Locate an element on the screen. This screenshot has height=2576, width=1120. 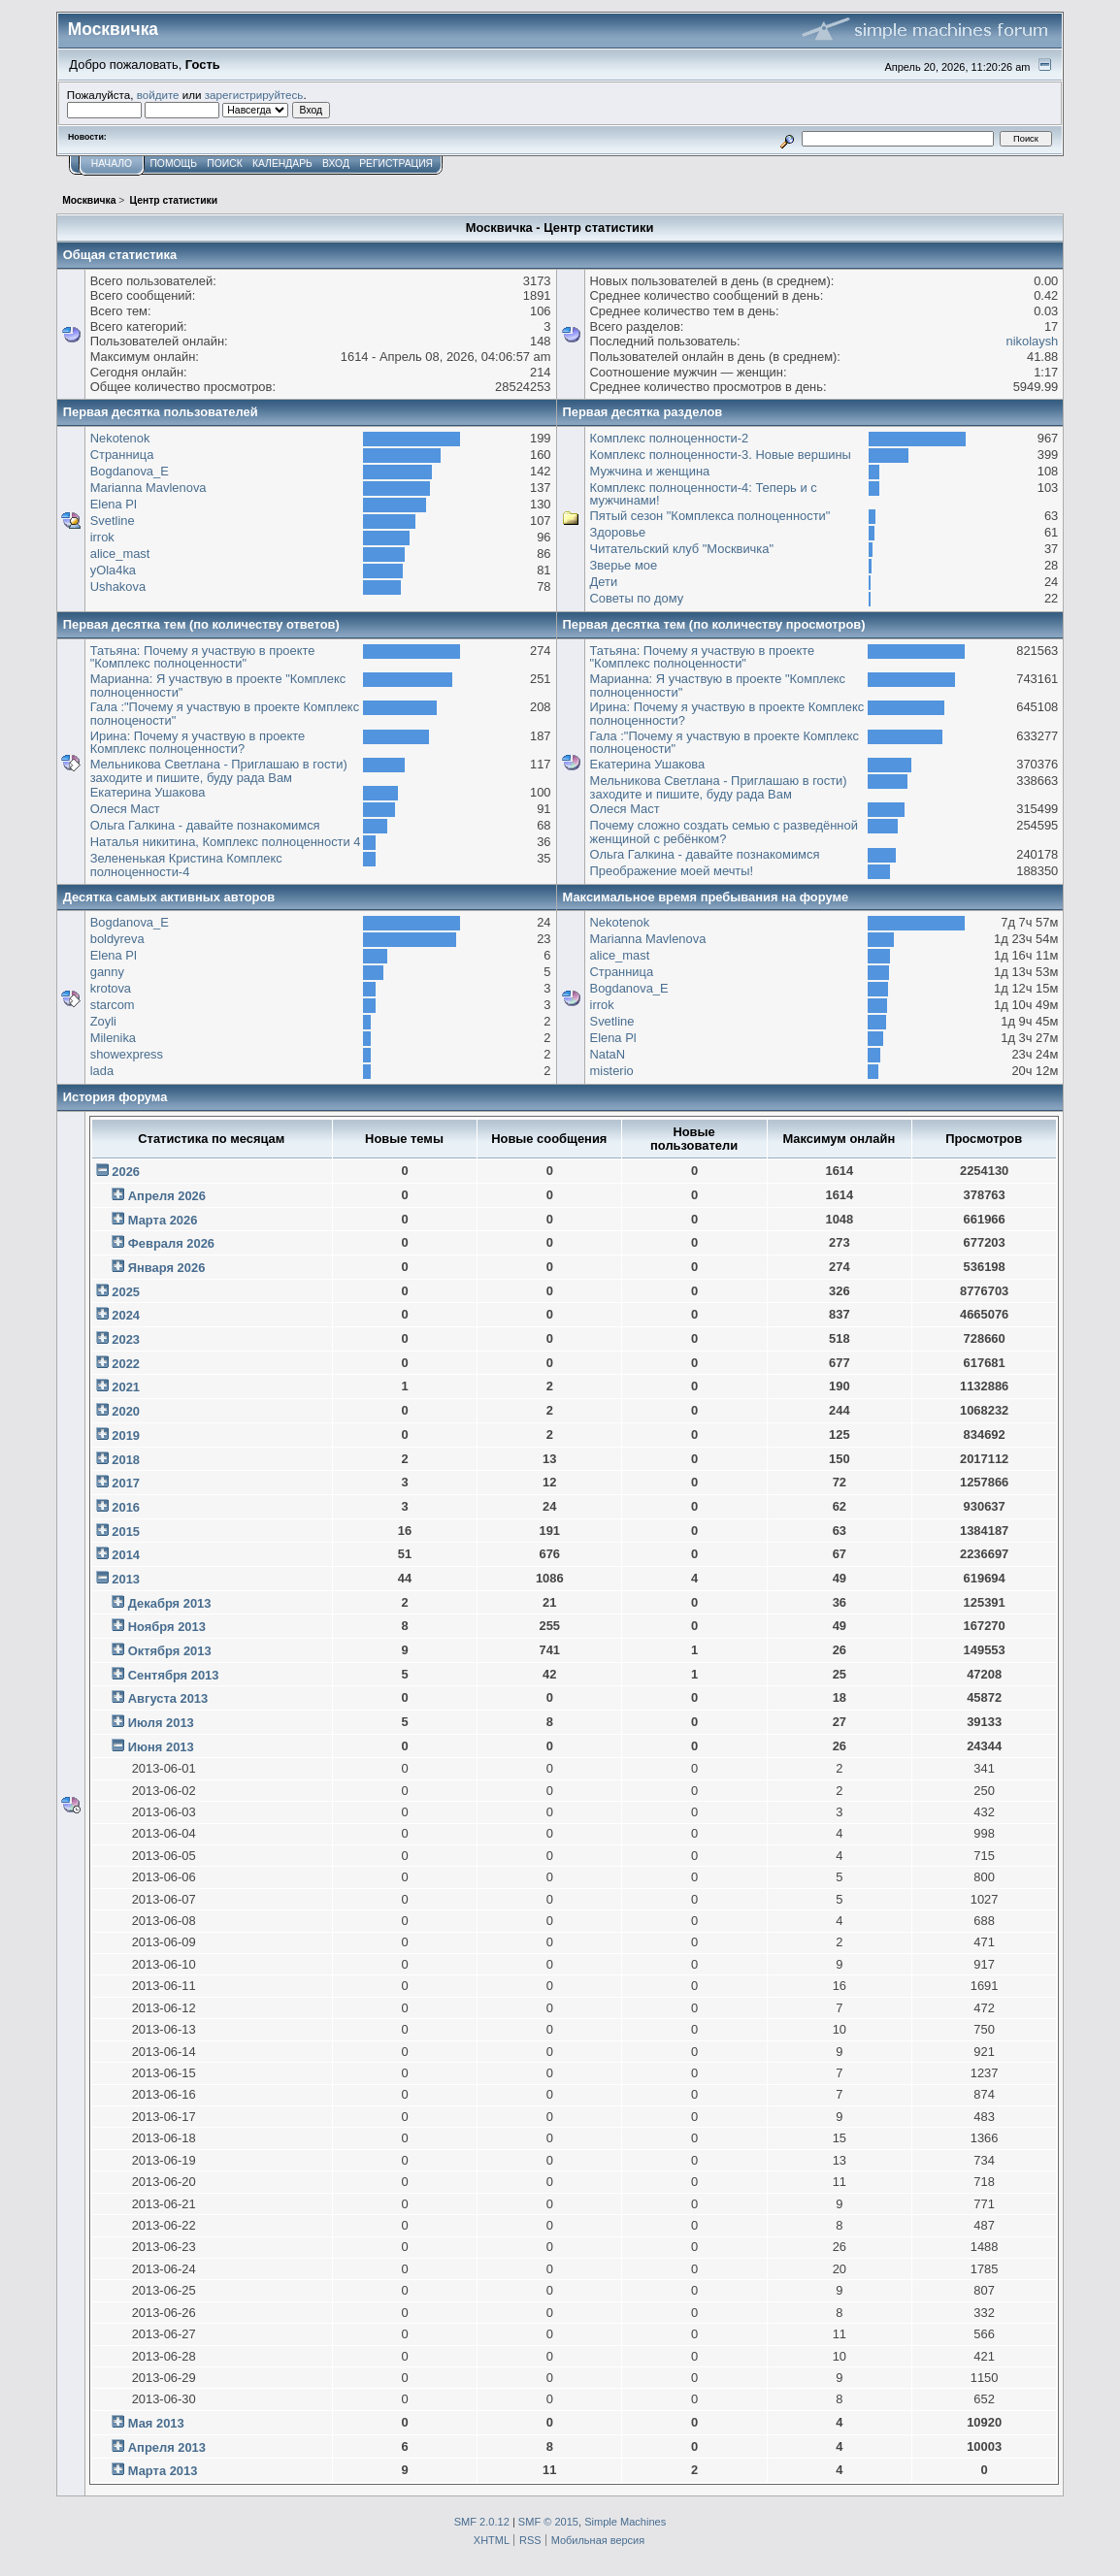
Svetline is located at coordinates (112, 520).